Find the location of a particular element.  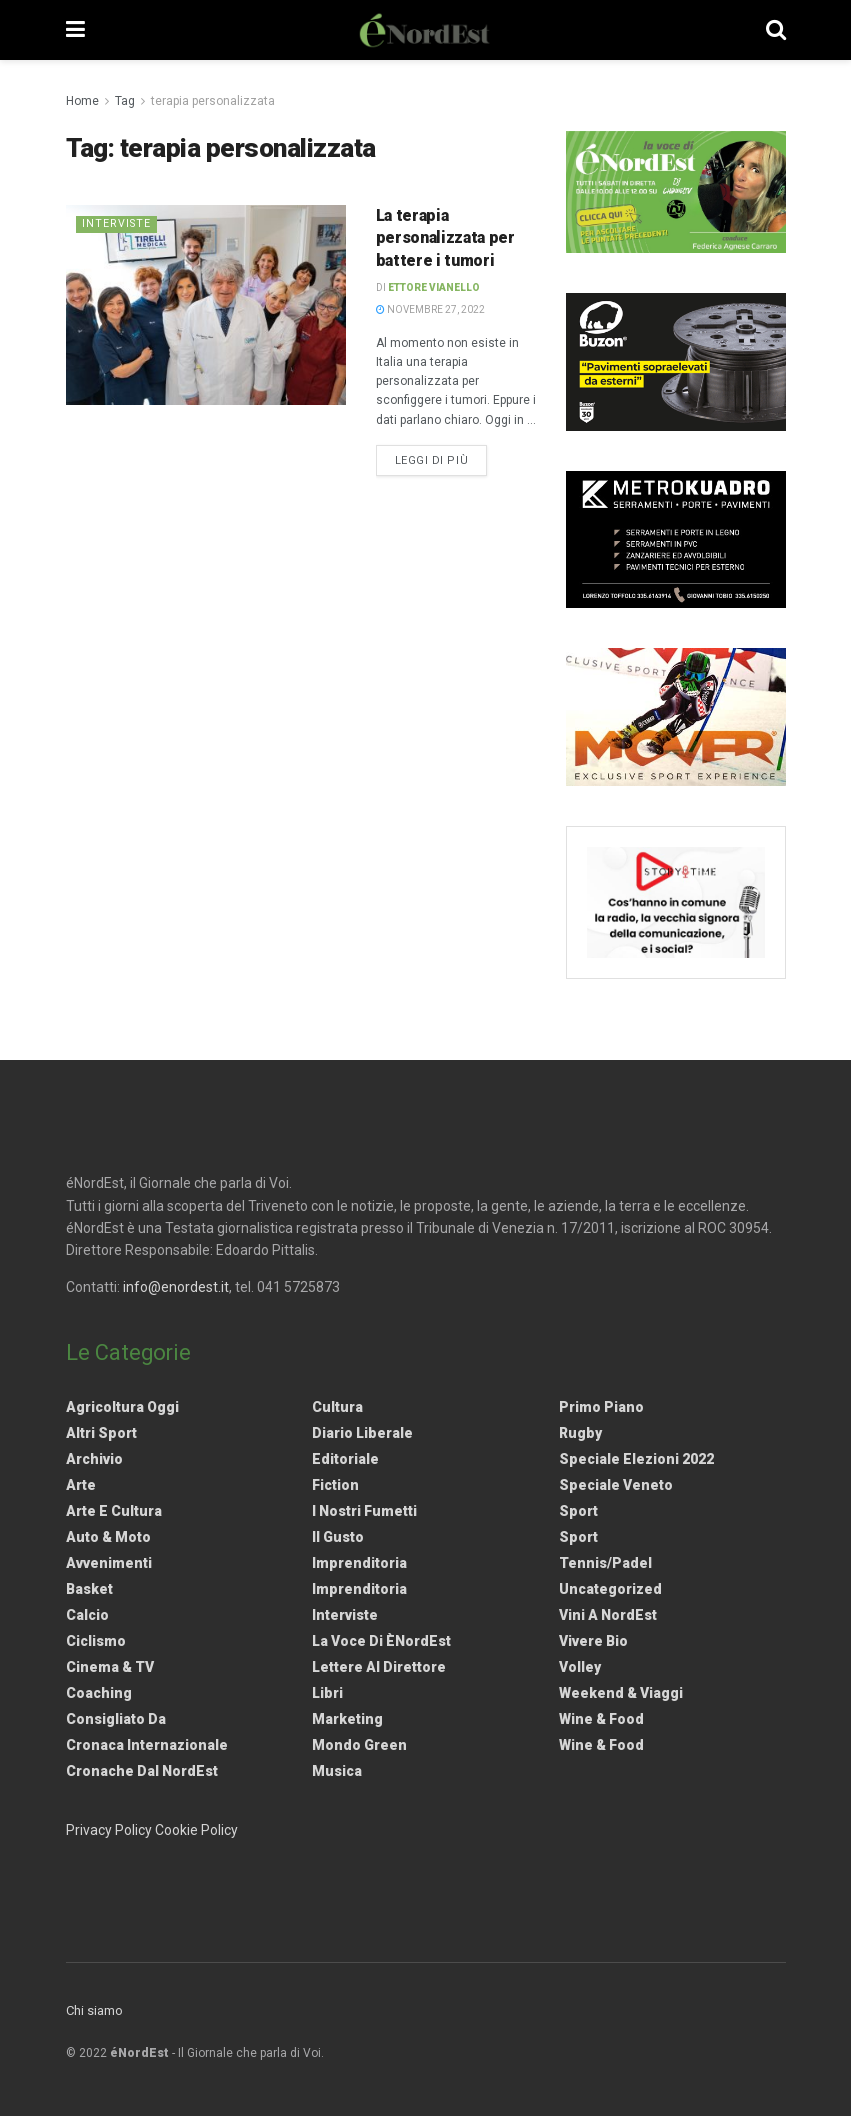

Privacy Policy is located at coordinates (109, 1830).